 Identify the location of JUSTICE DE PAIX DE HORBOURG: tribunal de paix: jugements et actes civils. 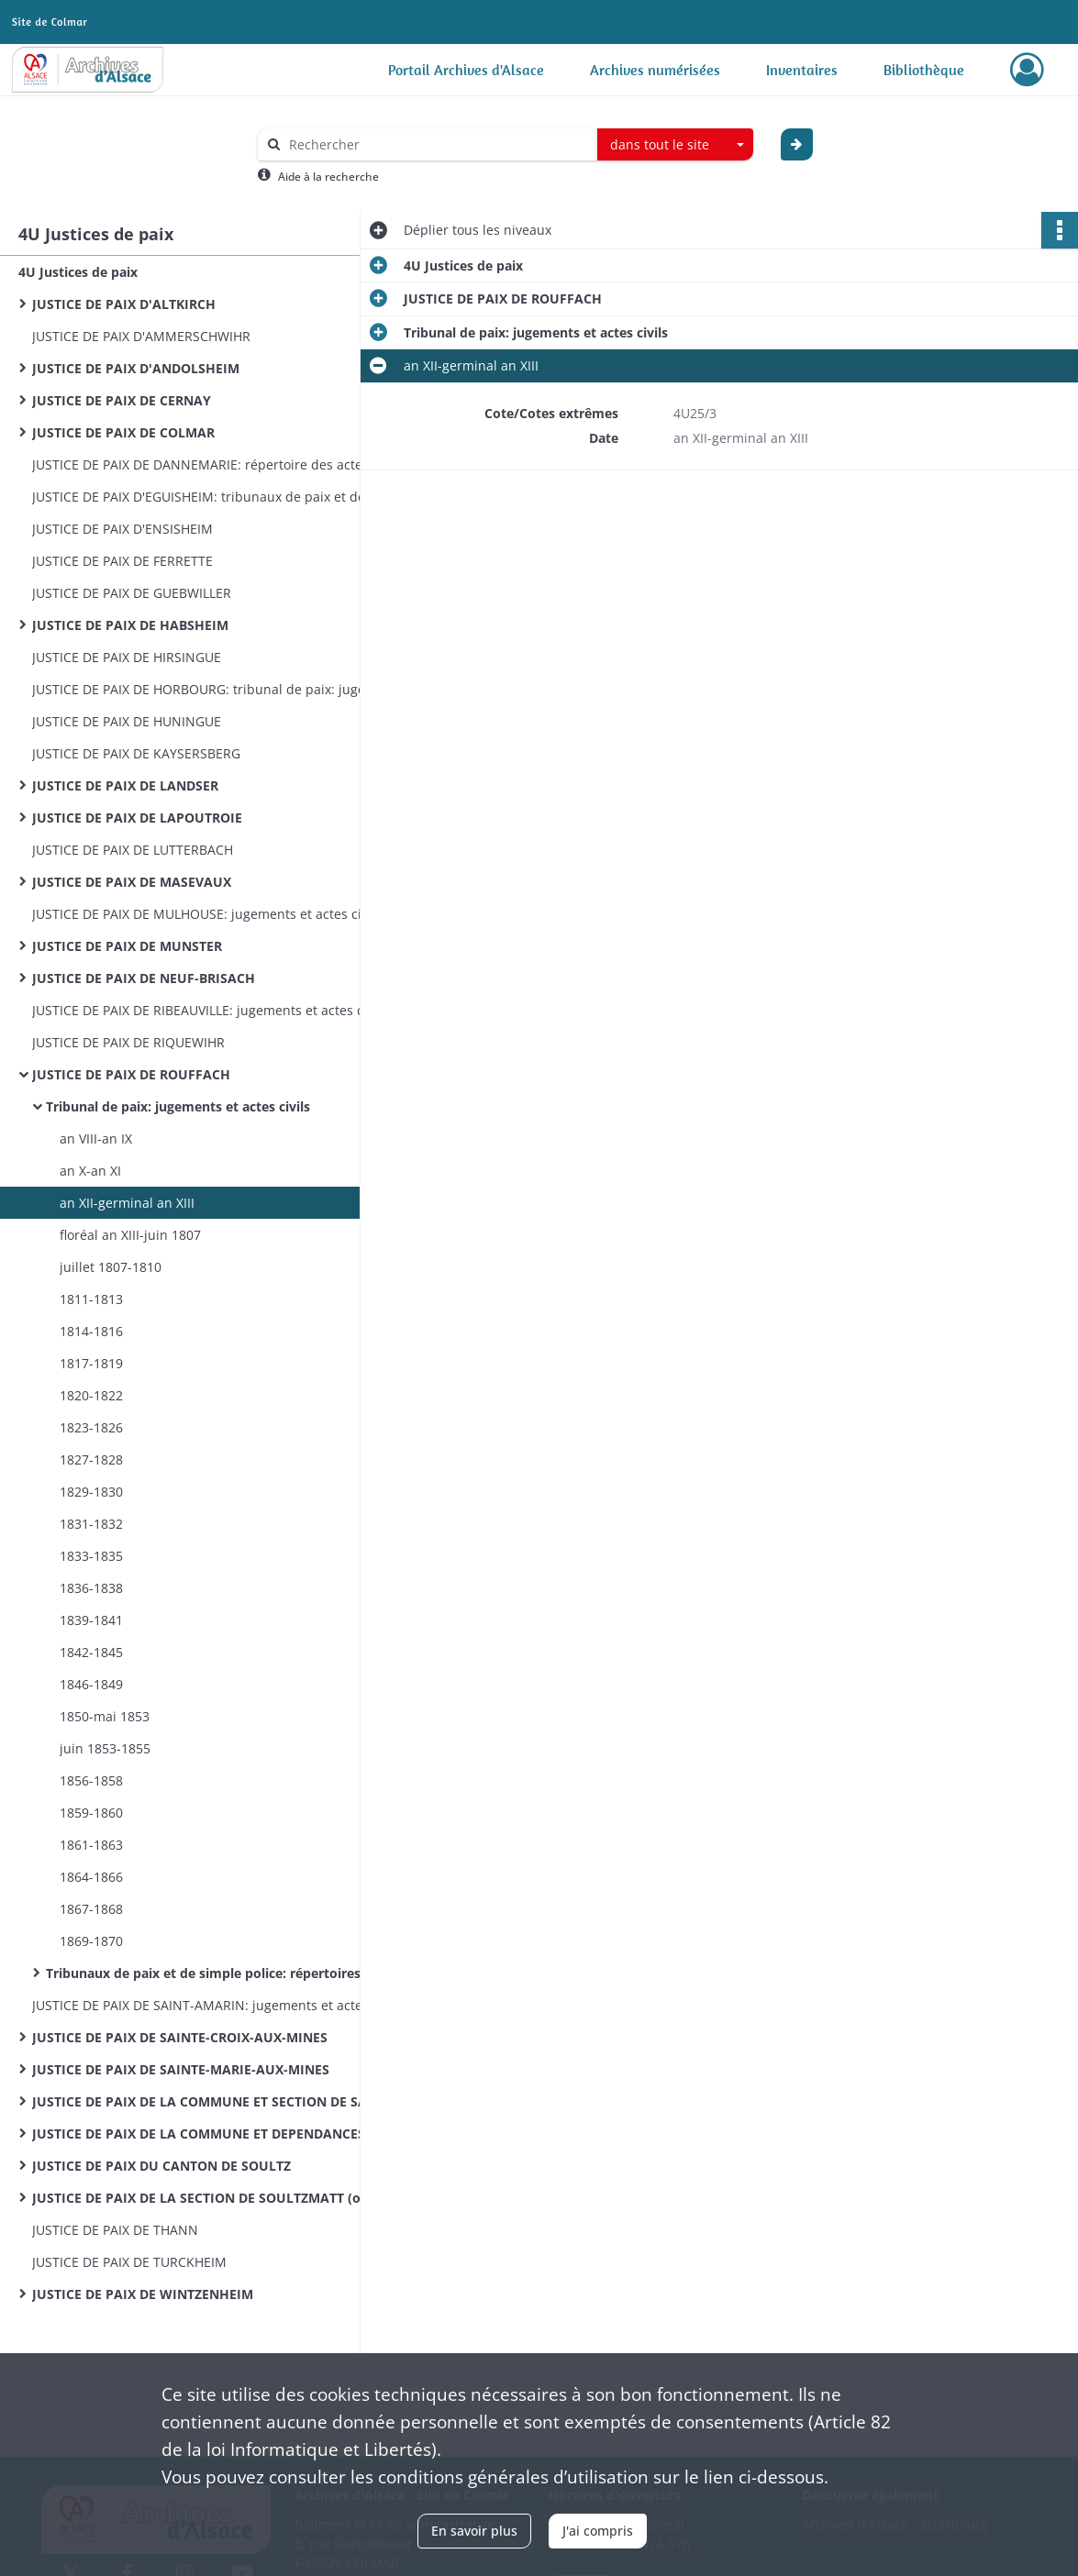
(215, 689).